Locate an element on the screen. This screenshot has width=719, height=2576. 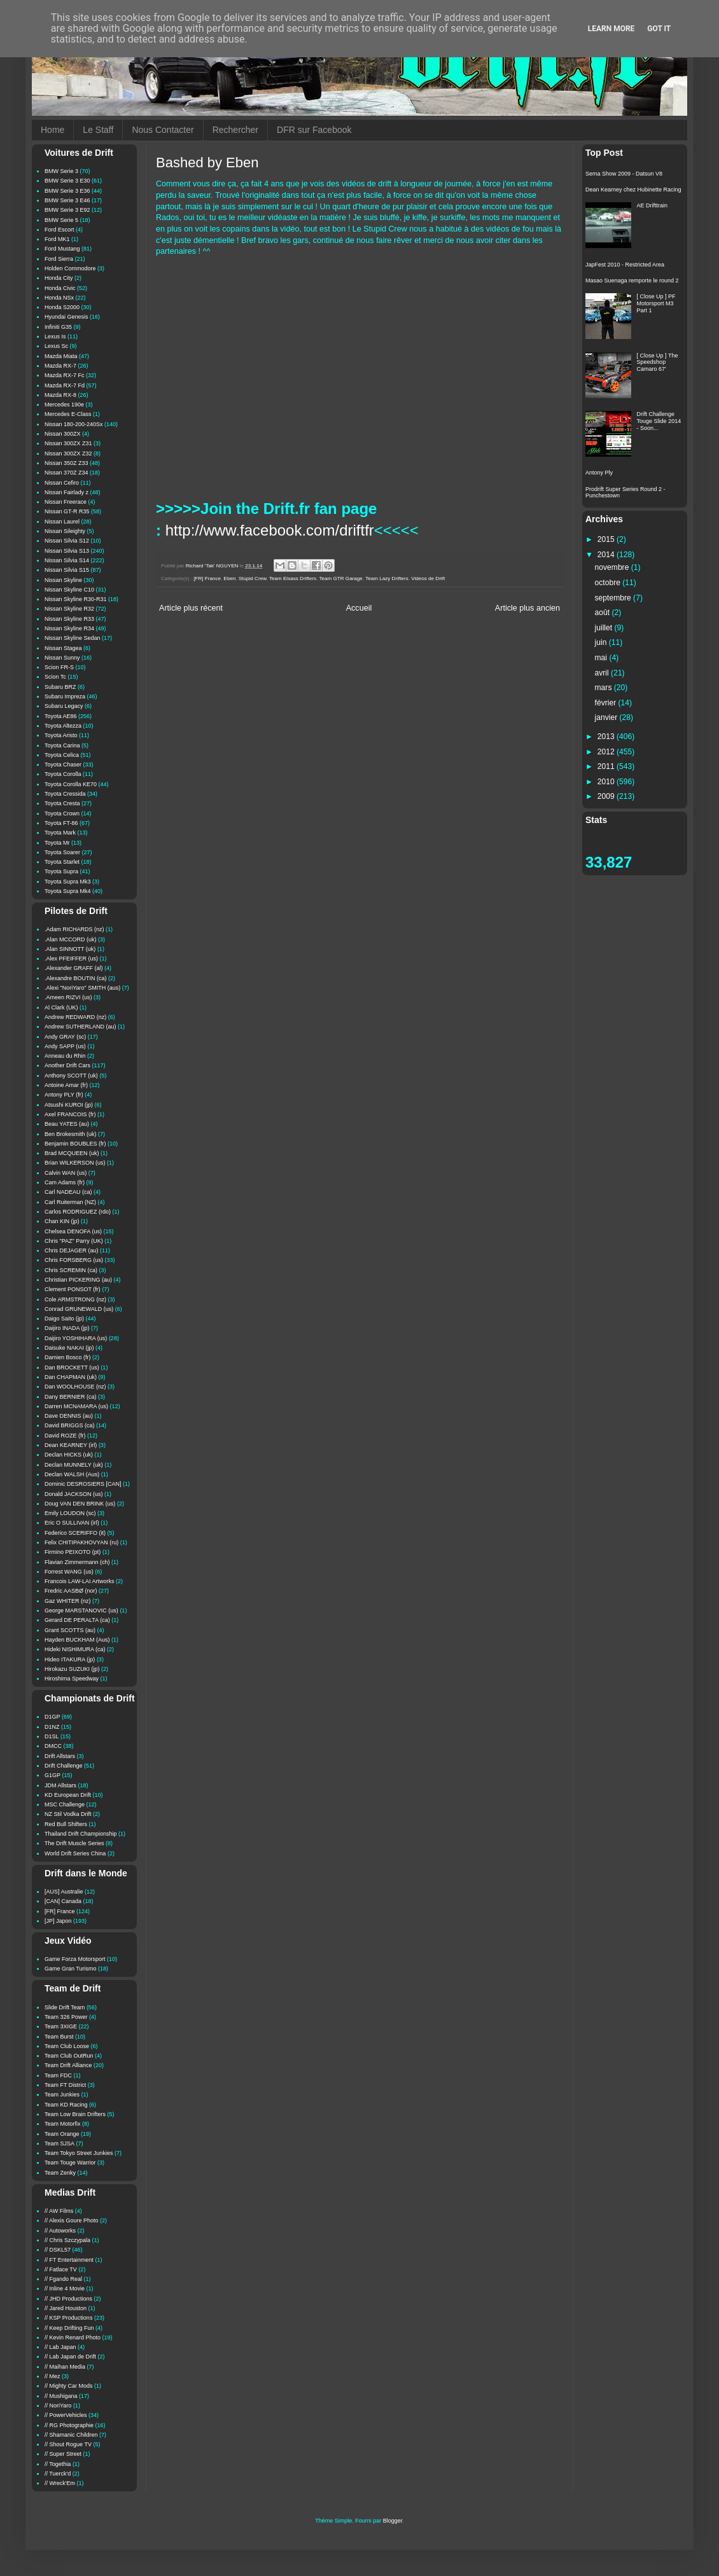
Conrad GRUNEWALD (us) is located at coordinates (79, 1309).